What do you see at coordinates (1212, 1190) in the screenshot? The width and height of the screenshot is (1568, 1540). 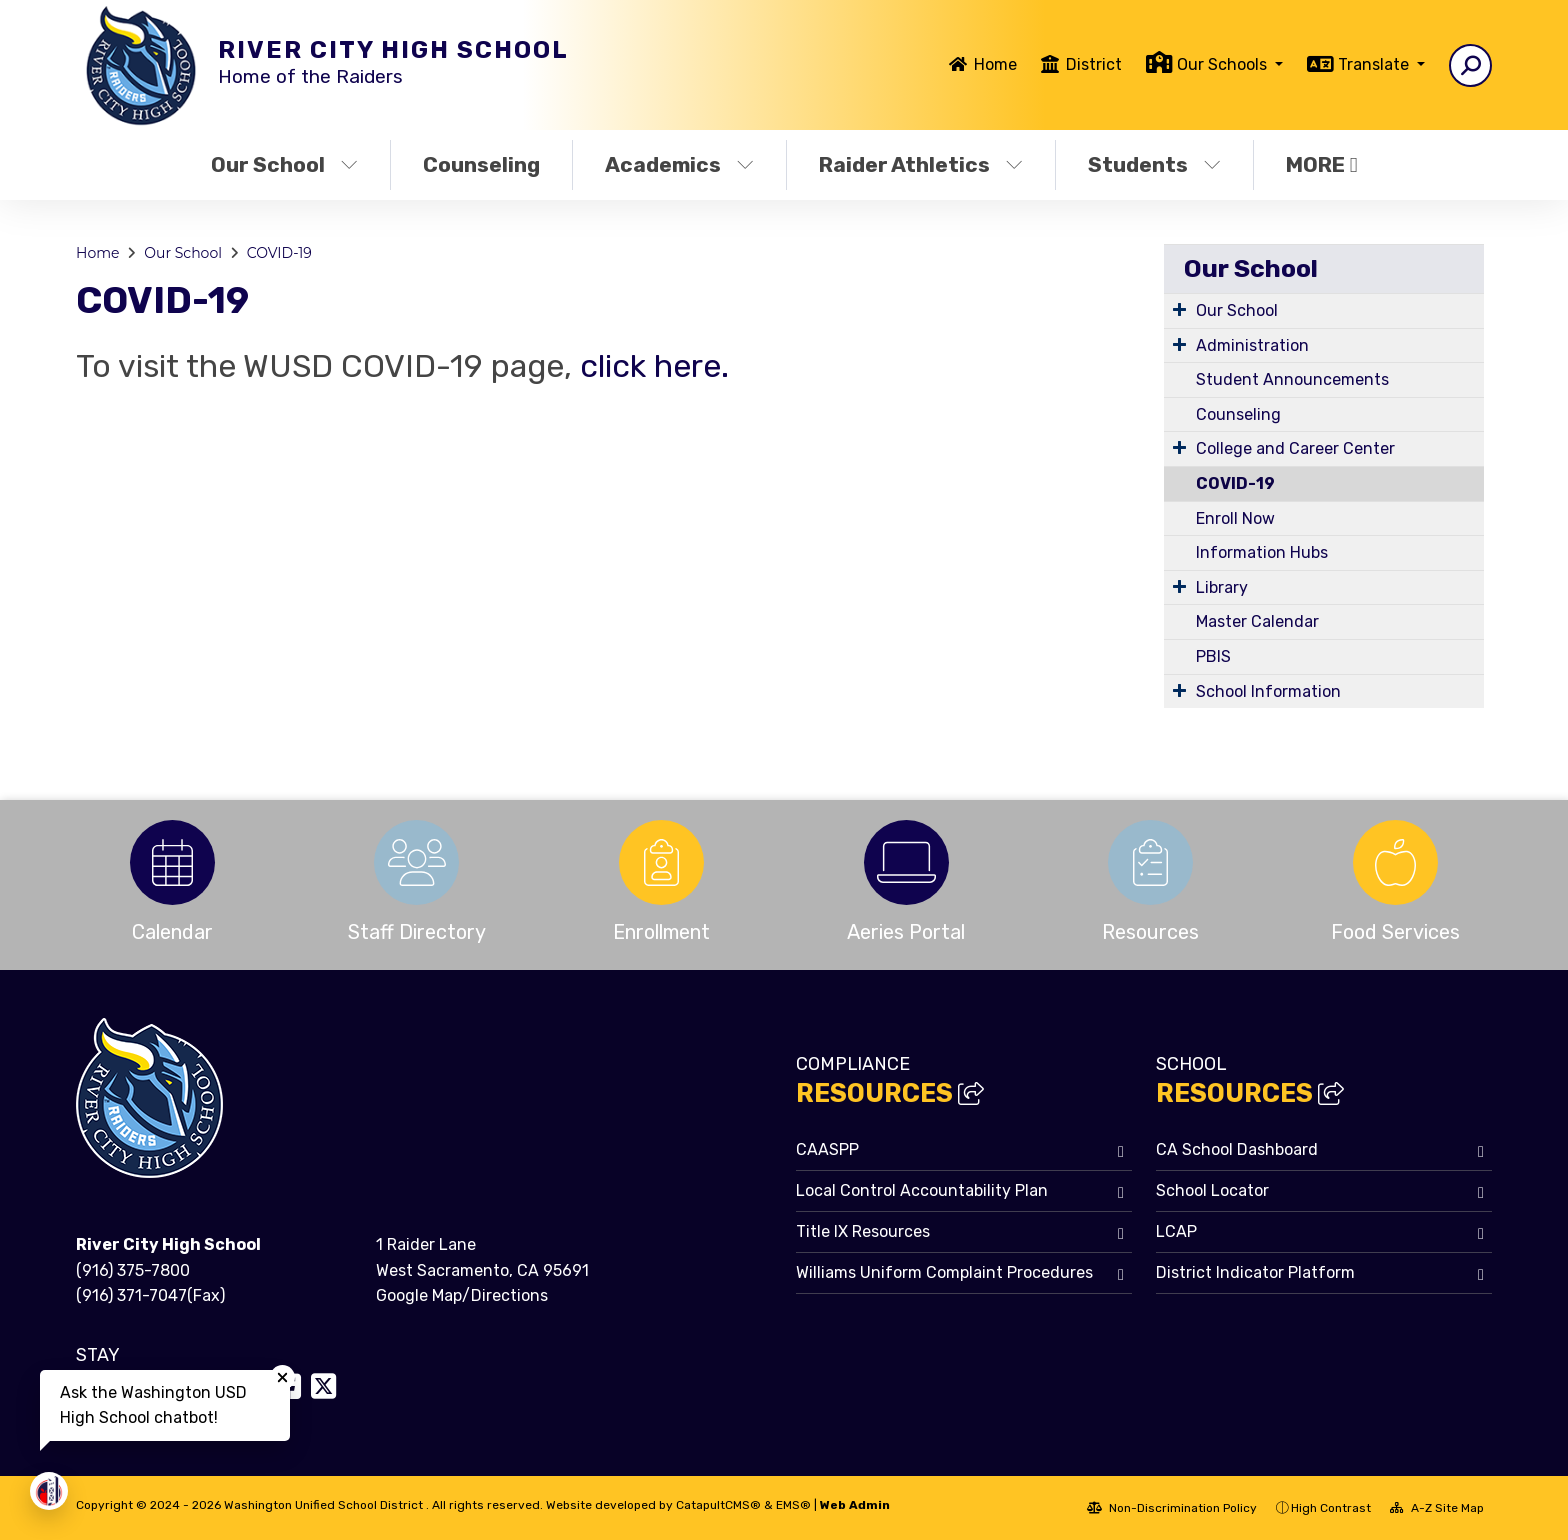 I see `School Locator` at bounding box center [1212, 1190].